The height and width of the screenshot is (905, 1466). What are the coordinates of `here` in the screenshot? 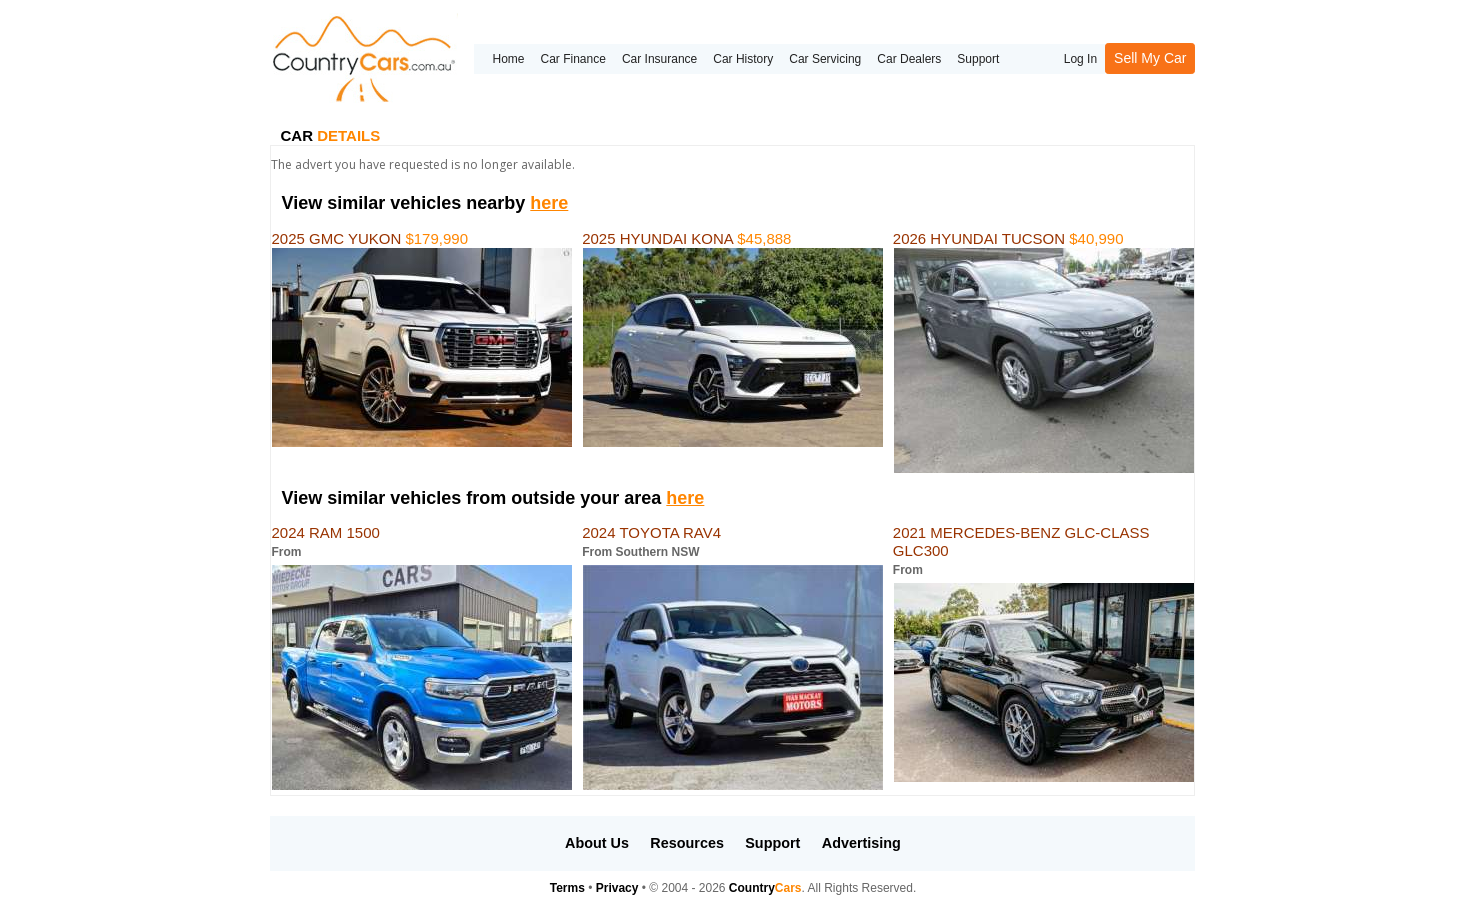 It's located at (549, 203).